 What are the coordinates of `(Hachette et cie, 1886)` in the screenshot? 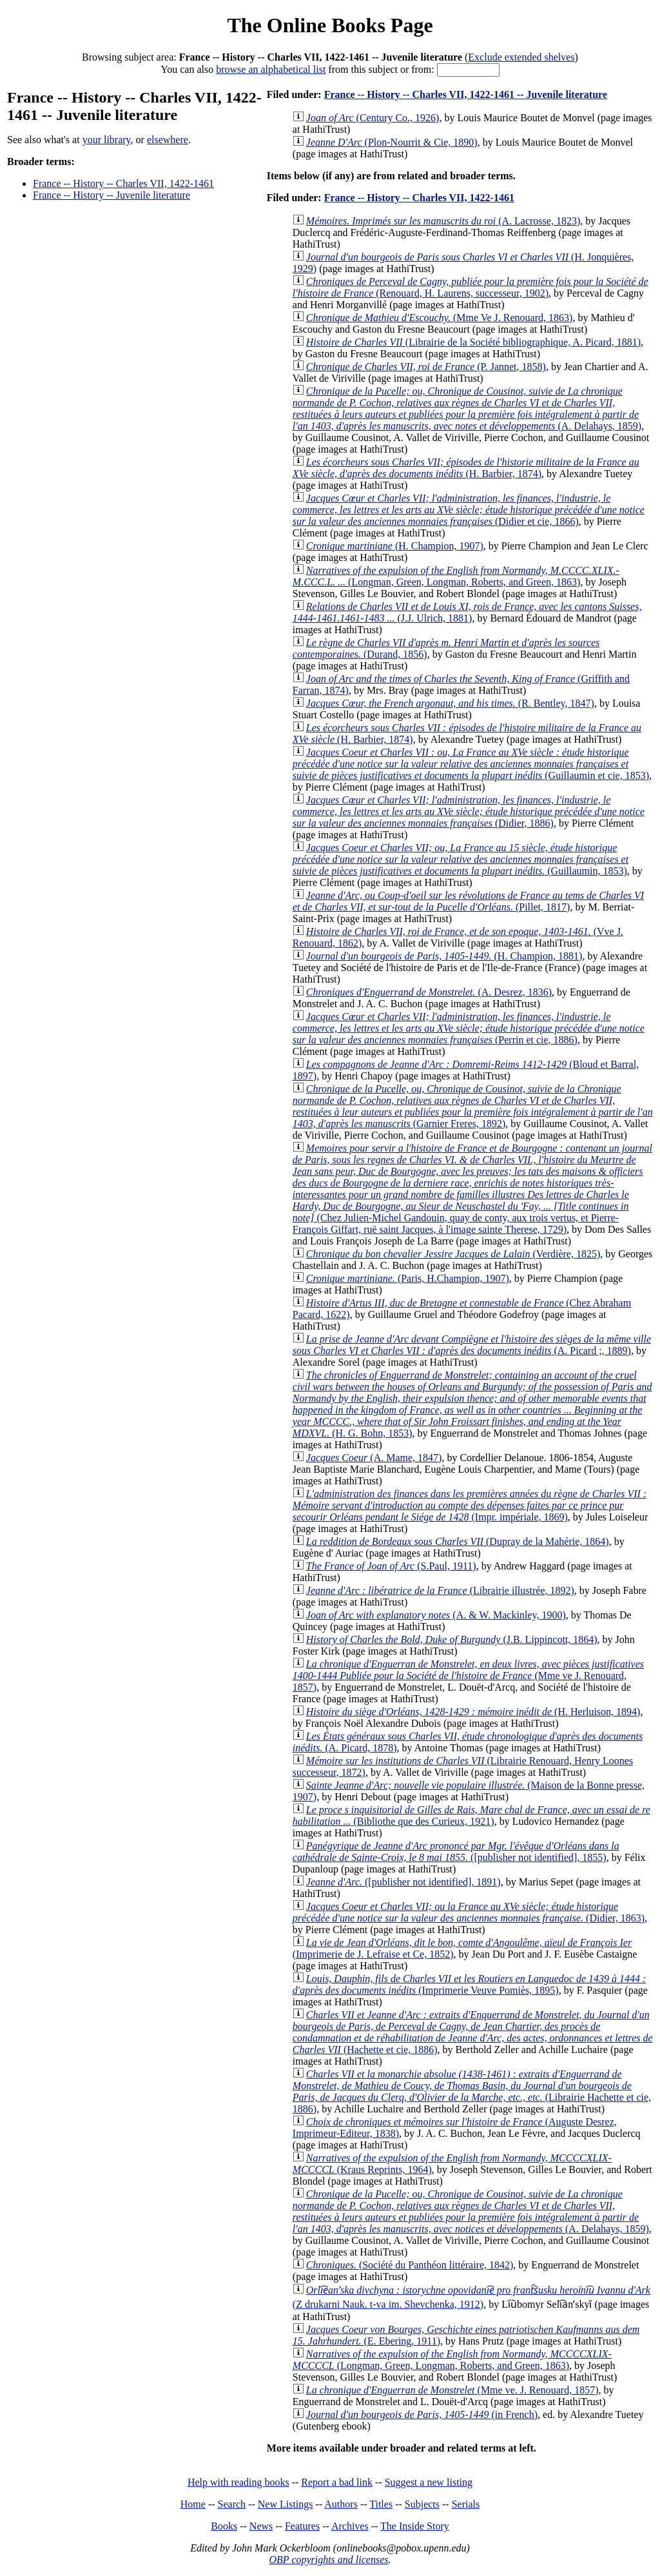 It's located at (473, 2032).